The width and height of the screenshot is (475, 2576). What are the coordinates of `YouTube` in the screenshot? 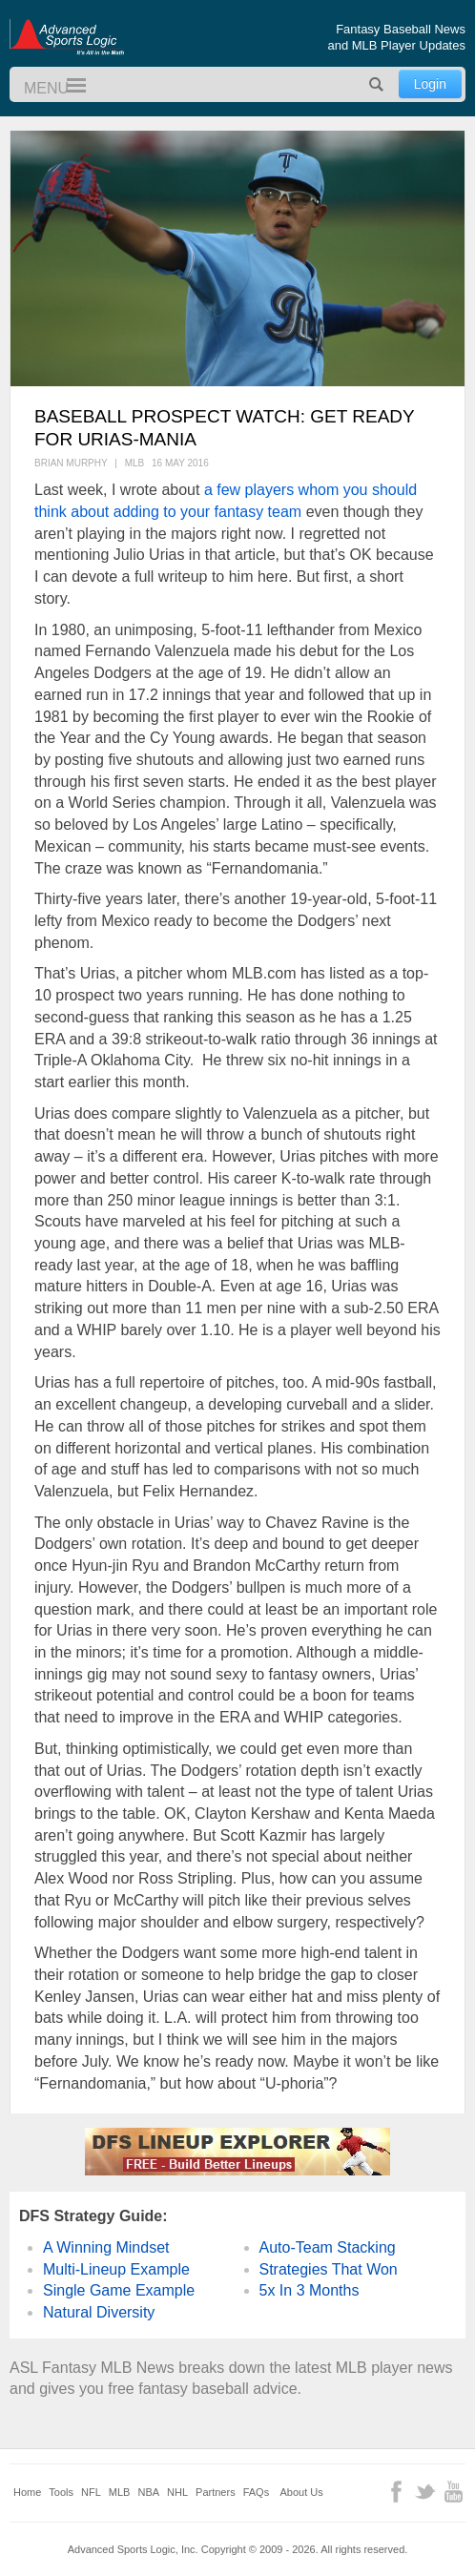 It's located at (453, 2492).